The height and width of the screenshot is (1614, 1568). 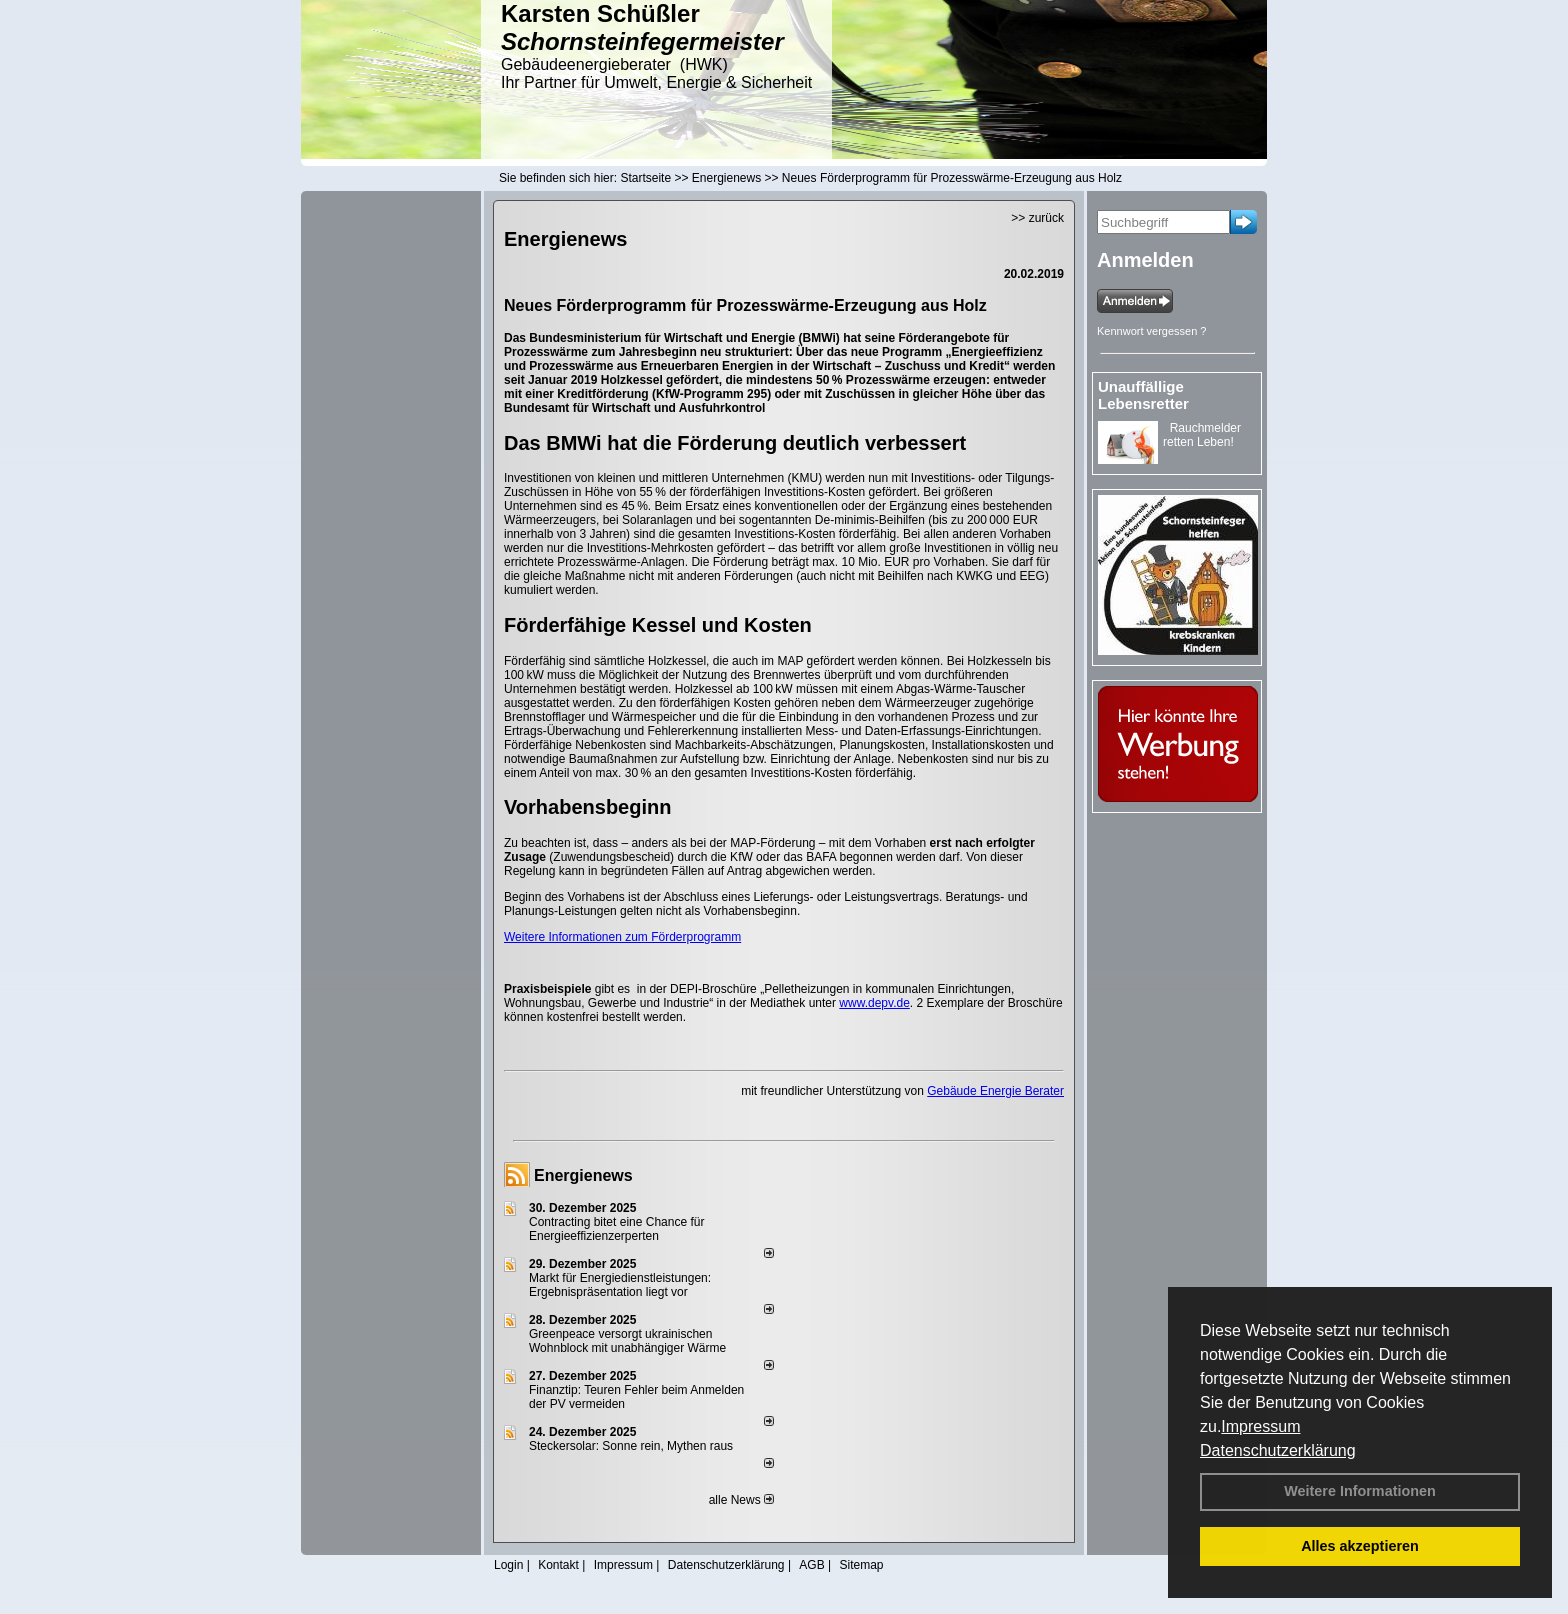 I want to click on Weitere Informationen, so click(x=1360, y=1491).